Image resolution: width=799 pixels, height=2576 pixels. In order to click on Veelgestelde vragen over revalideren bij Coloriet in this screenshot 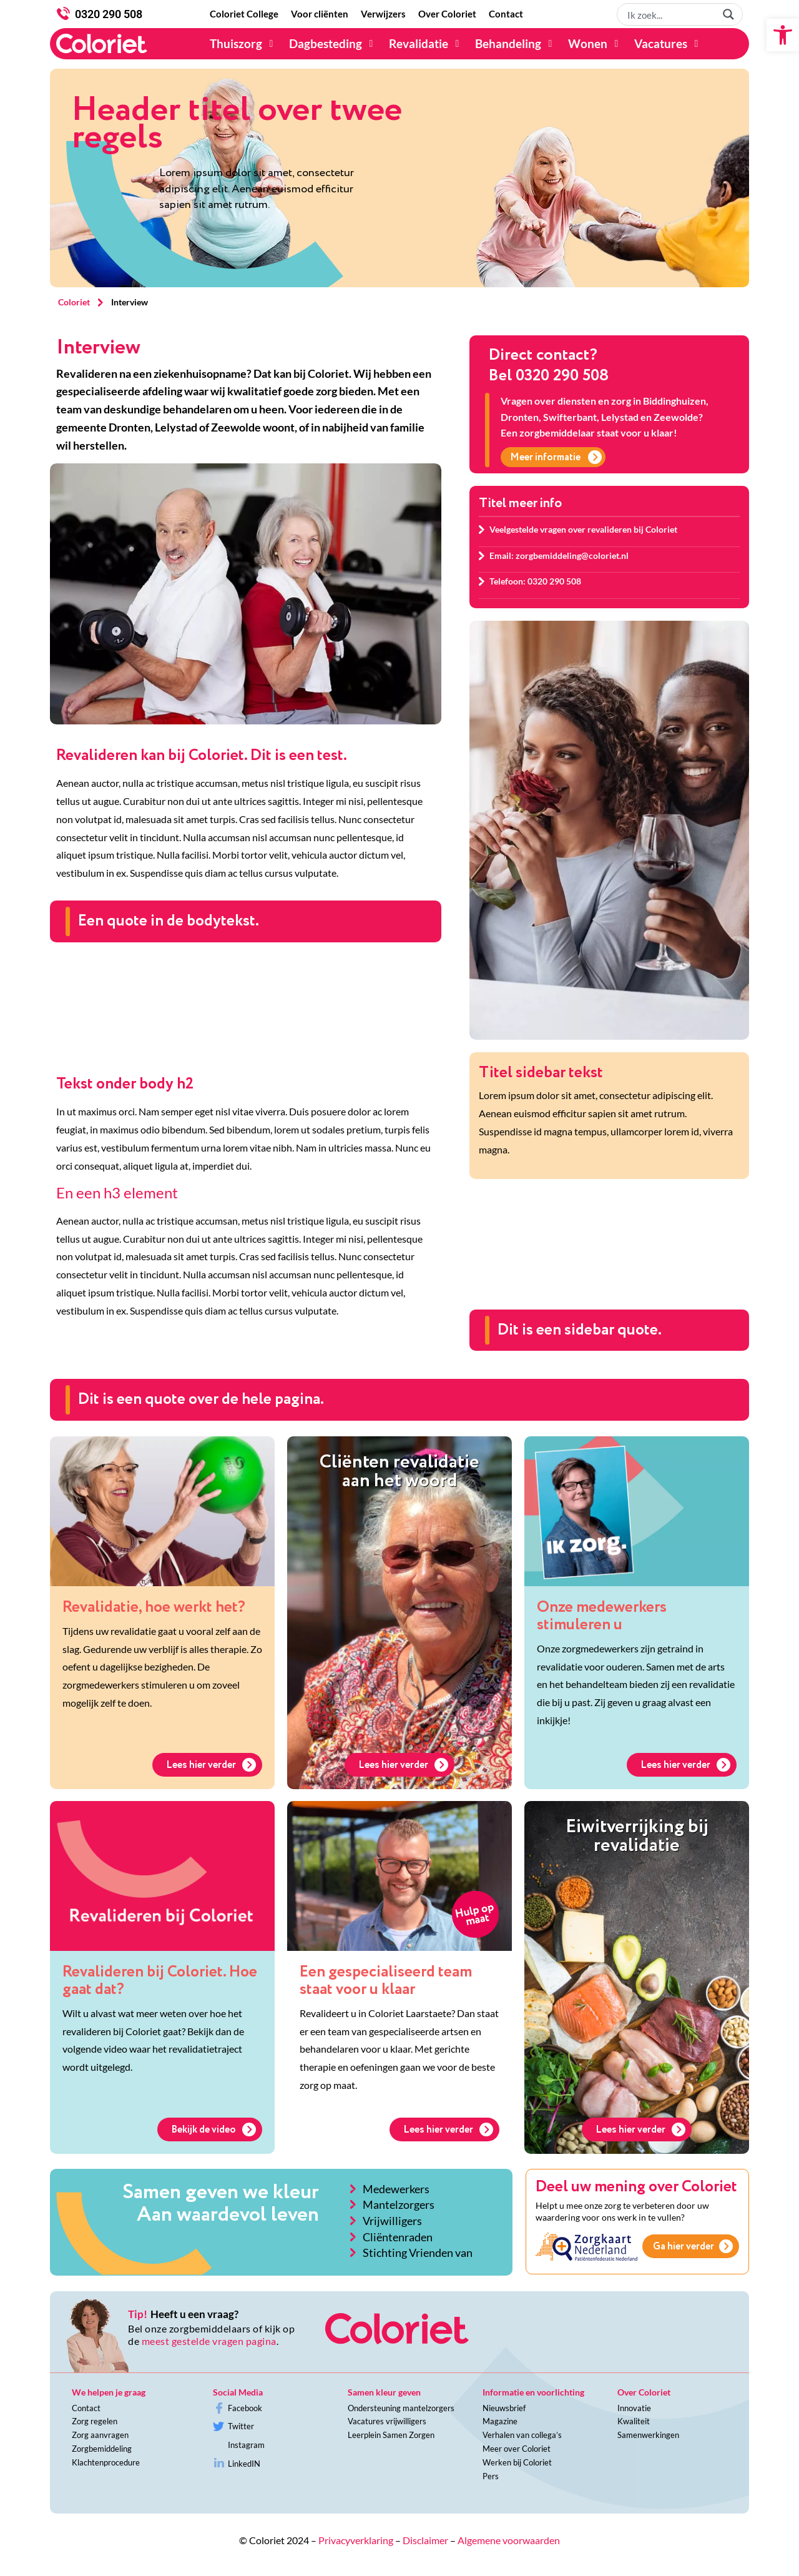, I will do `click(583, 529)`.